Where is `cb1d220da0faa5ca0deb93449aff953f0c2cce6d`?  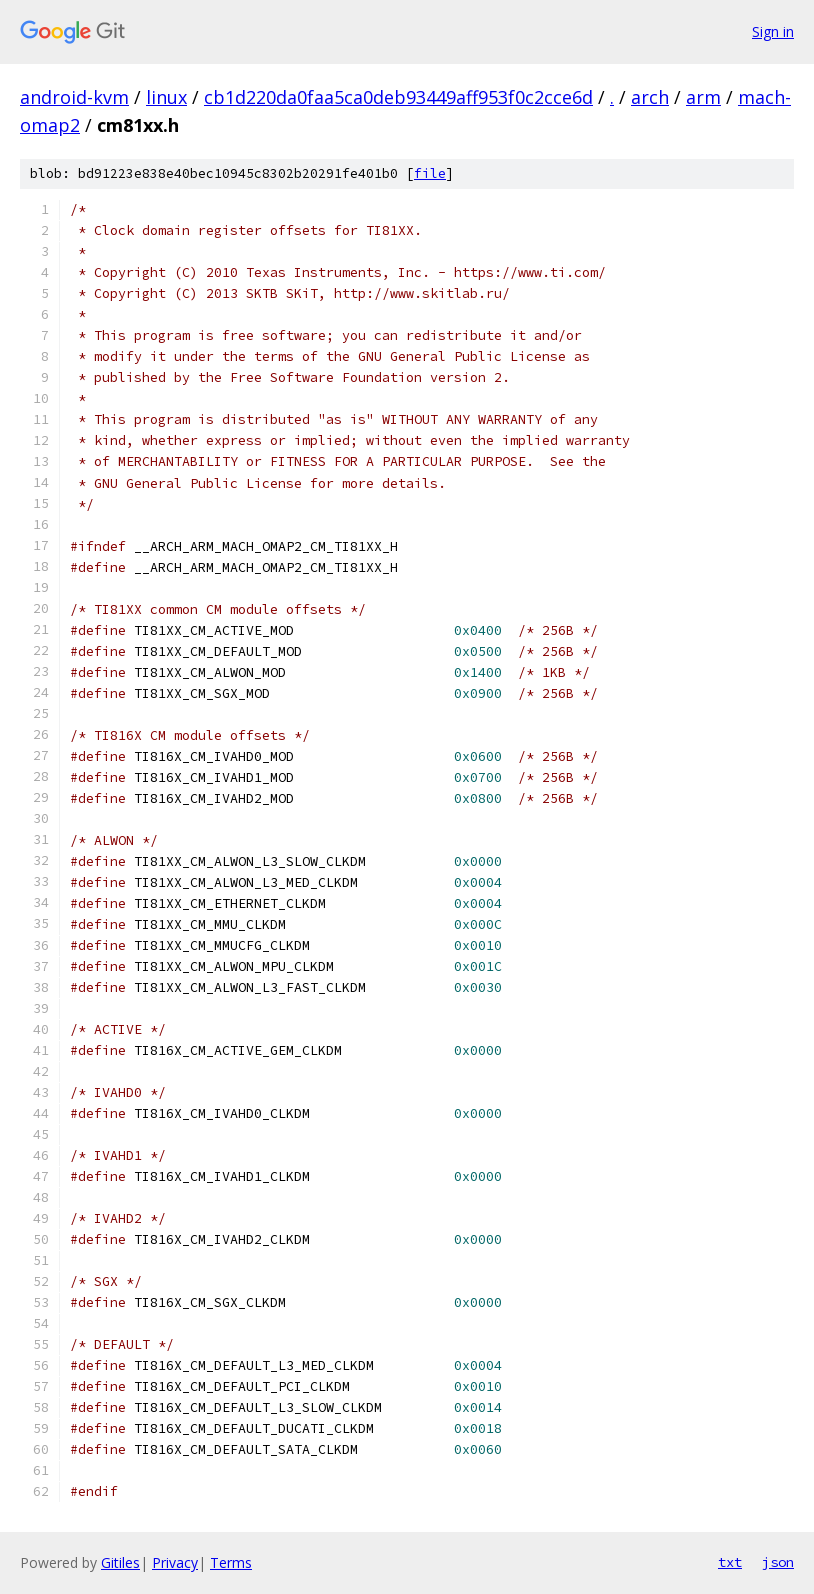 cb1d220da0faa5ca0deb93449aff953f0c2cce6d is located at coordinates (398, 97).